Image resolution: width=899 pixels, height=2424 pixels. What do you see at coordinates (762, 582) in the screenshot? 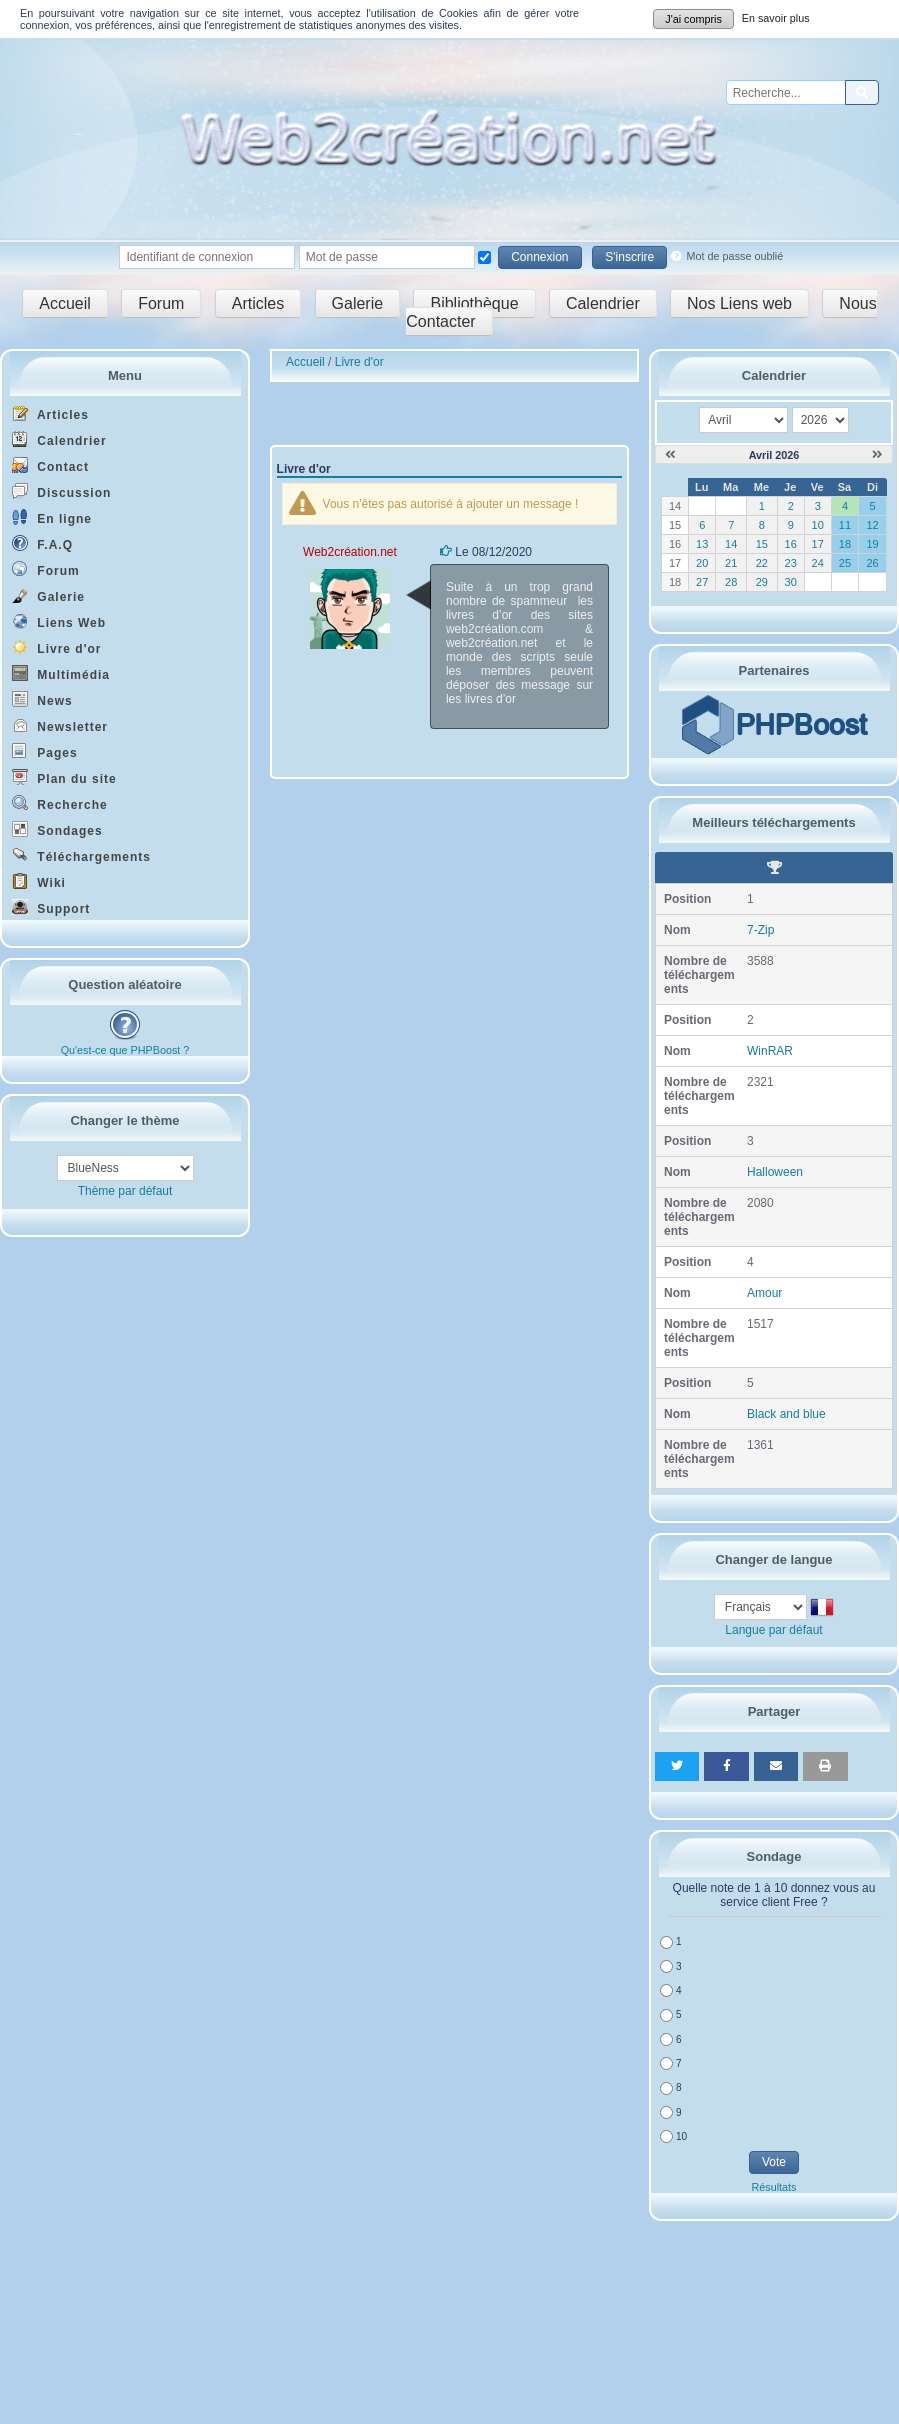
I see `29` at bounding box center [762, 582].